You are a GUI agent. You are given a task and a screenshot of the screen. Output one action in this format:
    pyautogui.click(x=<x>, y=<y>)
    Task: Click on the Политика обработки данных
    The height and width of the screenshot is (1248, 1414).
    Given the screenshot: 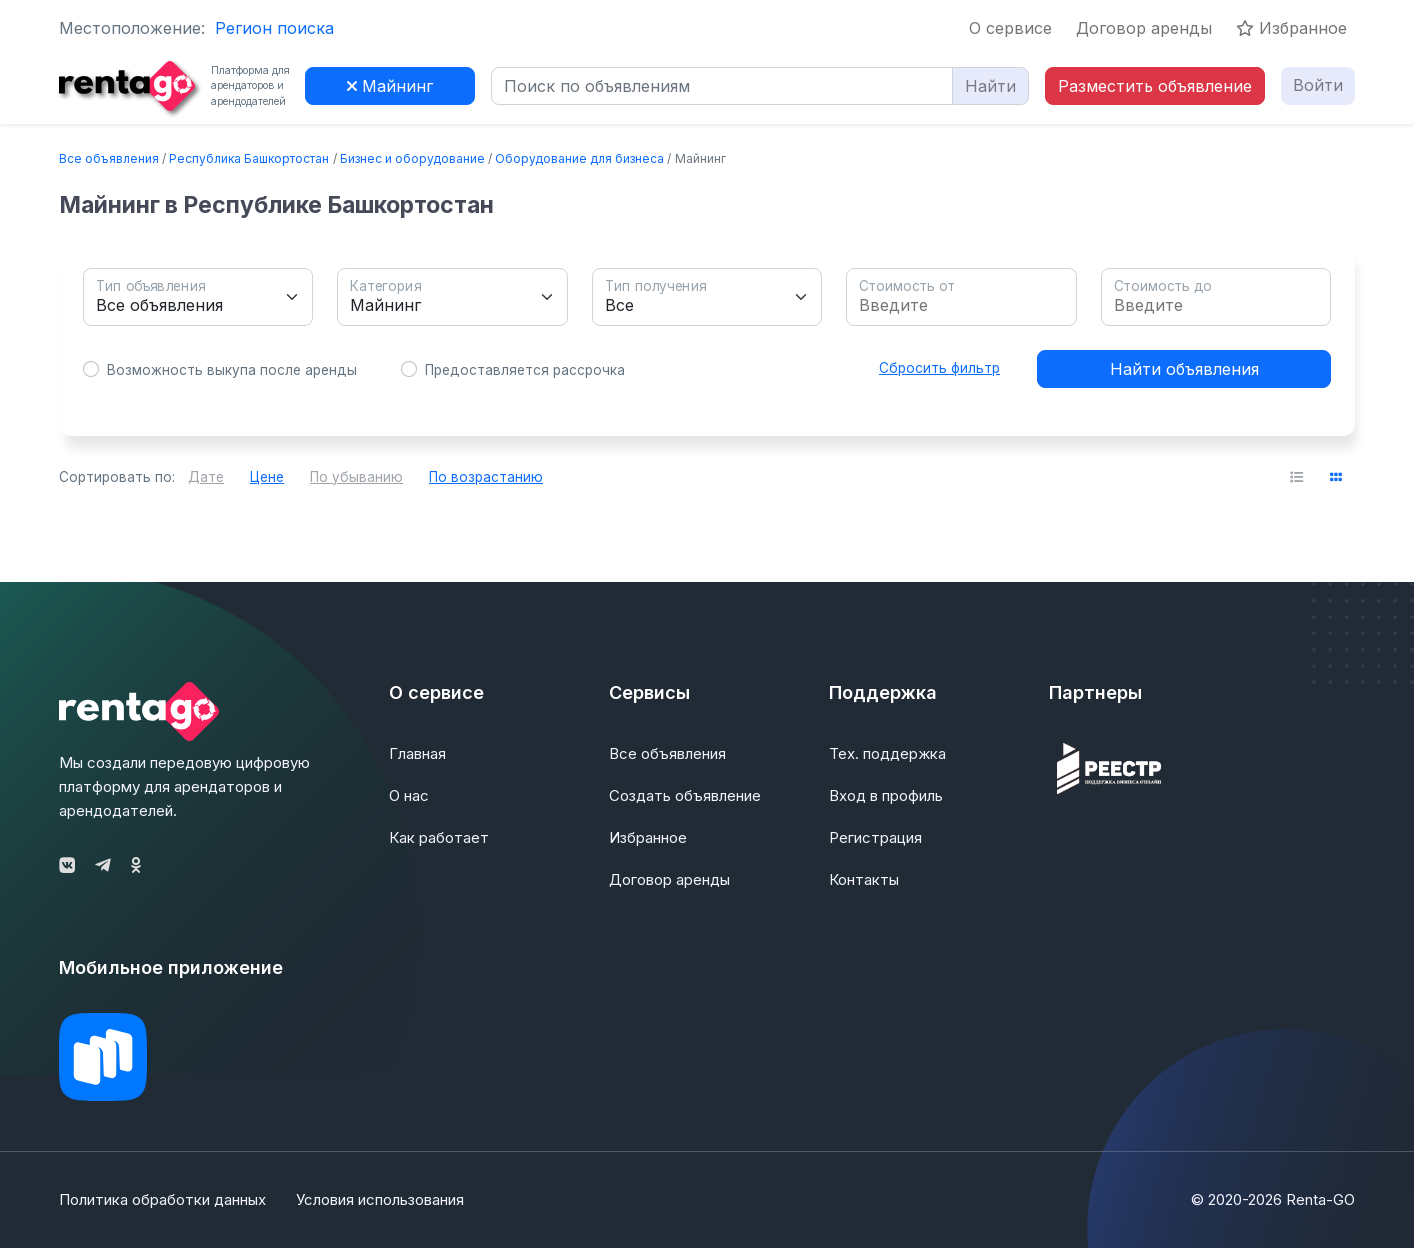 What is the action you would take?
    pyautogui.click(x=162, y=1199)
    